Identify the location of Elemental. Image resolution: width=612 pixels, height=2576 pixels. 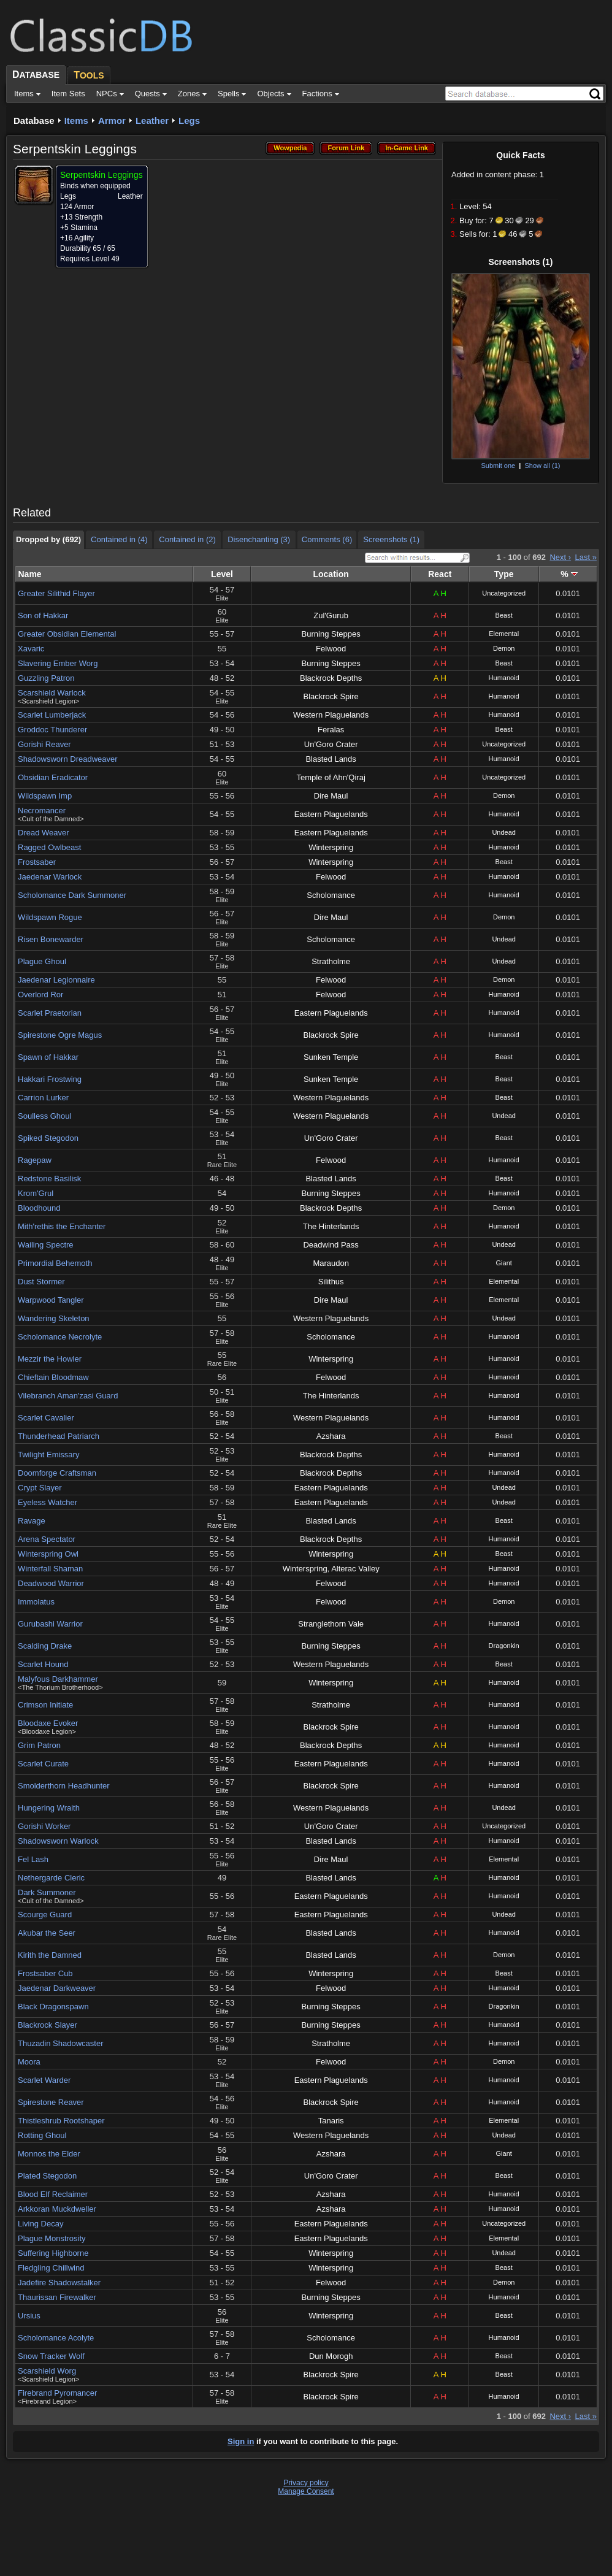
(504, 633).